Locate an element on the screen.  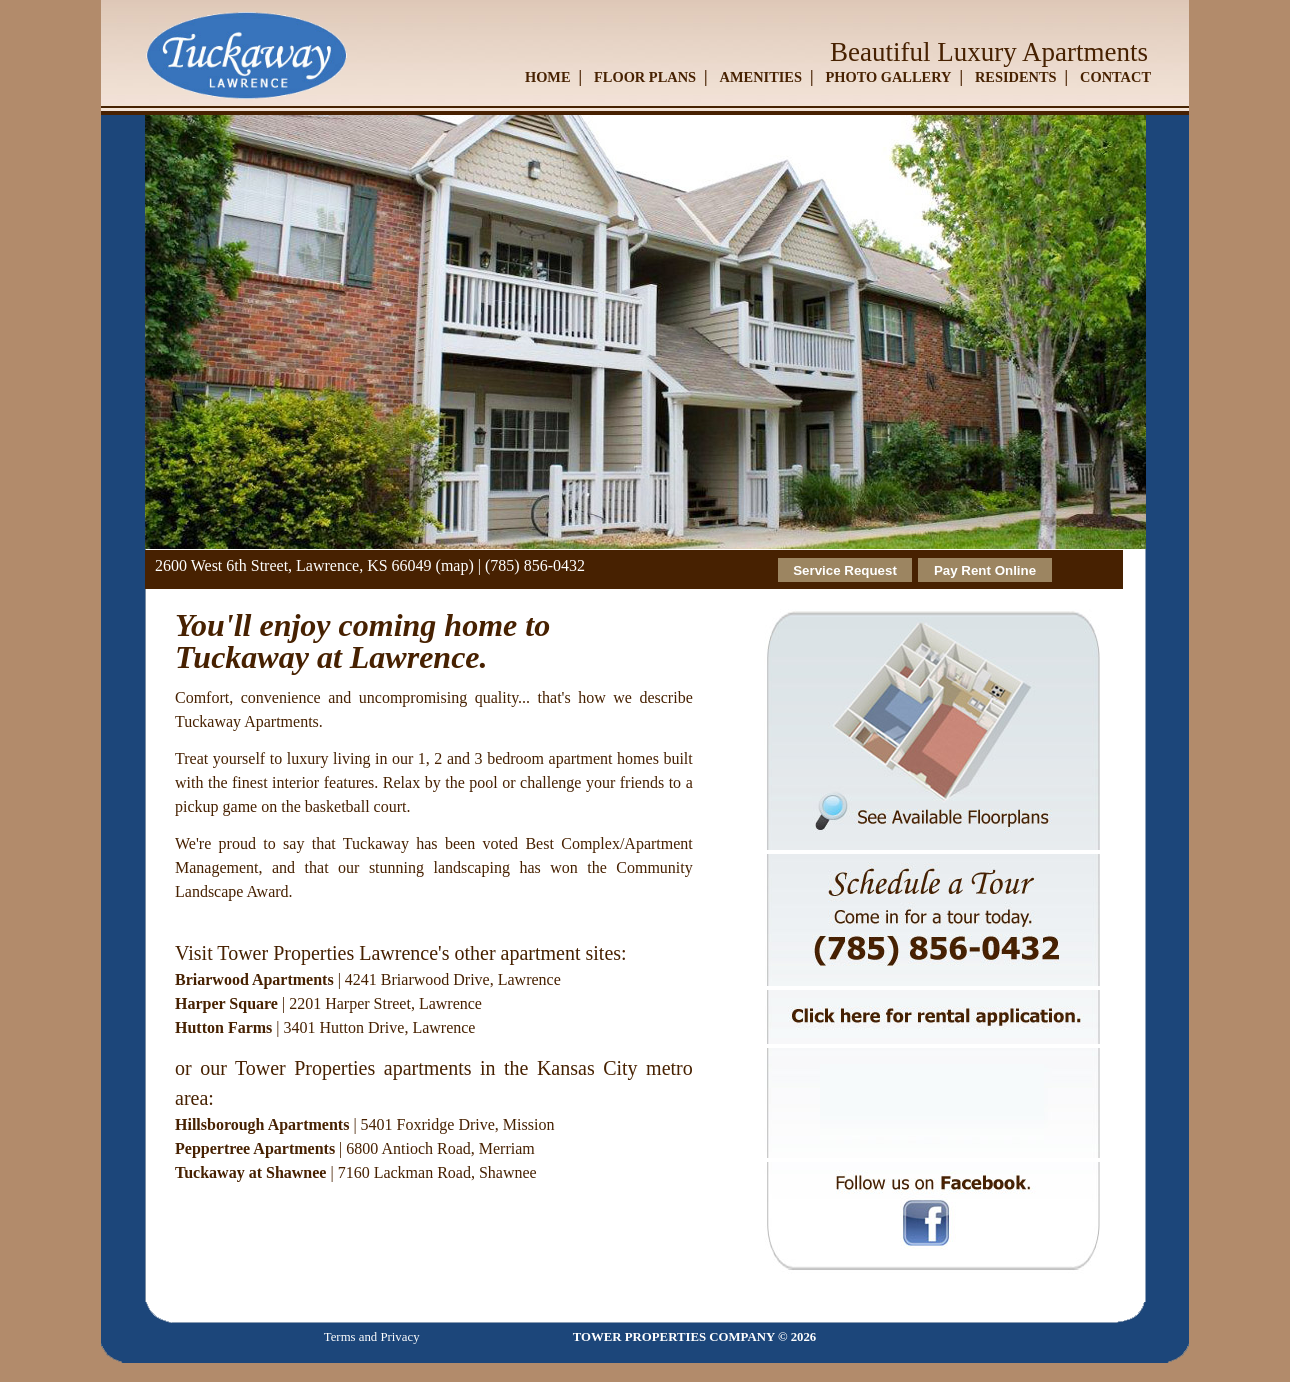
CONTACT is located at coordinates (1115, 77).